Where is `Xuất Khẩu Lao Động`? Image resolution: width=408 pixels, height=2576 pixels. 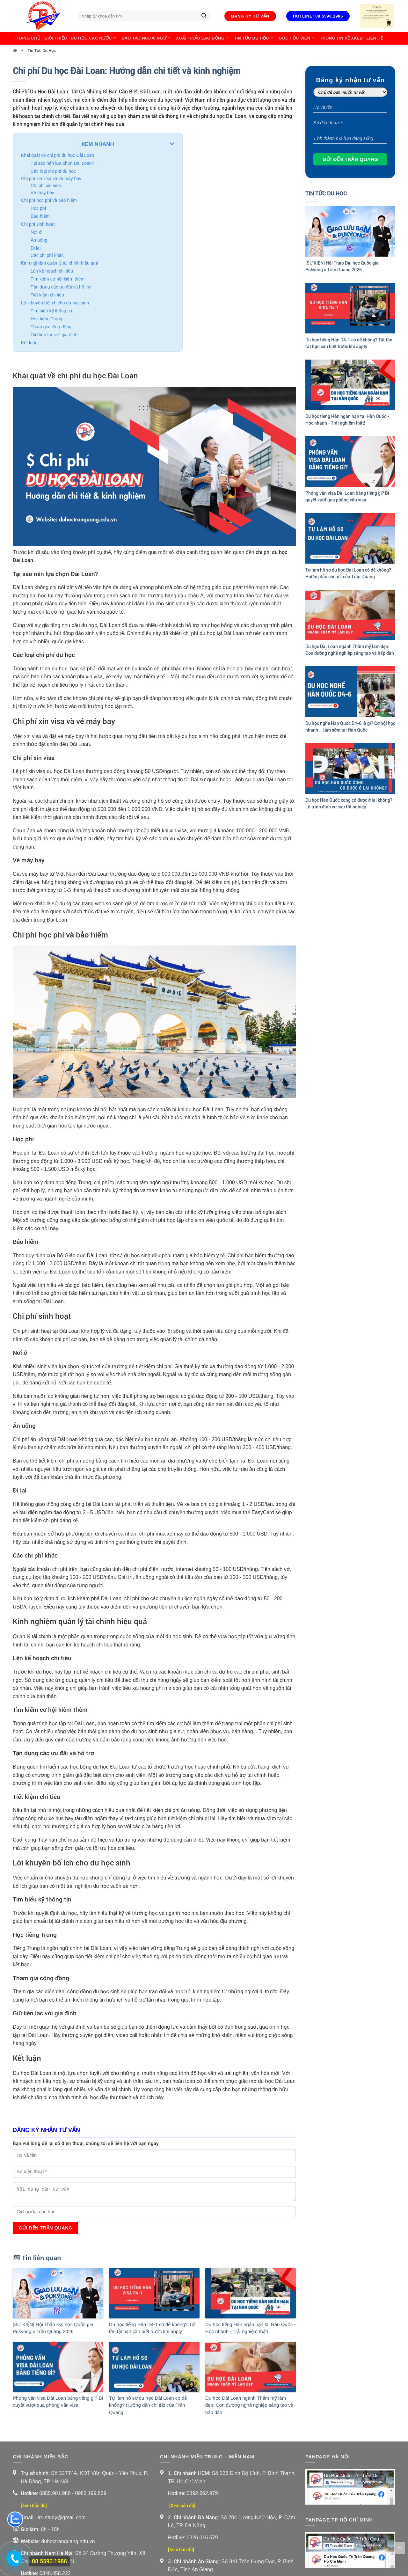 Xuất Khẩu Lao Động is located at coordinates (203, 38).